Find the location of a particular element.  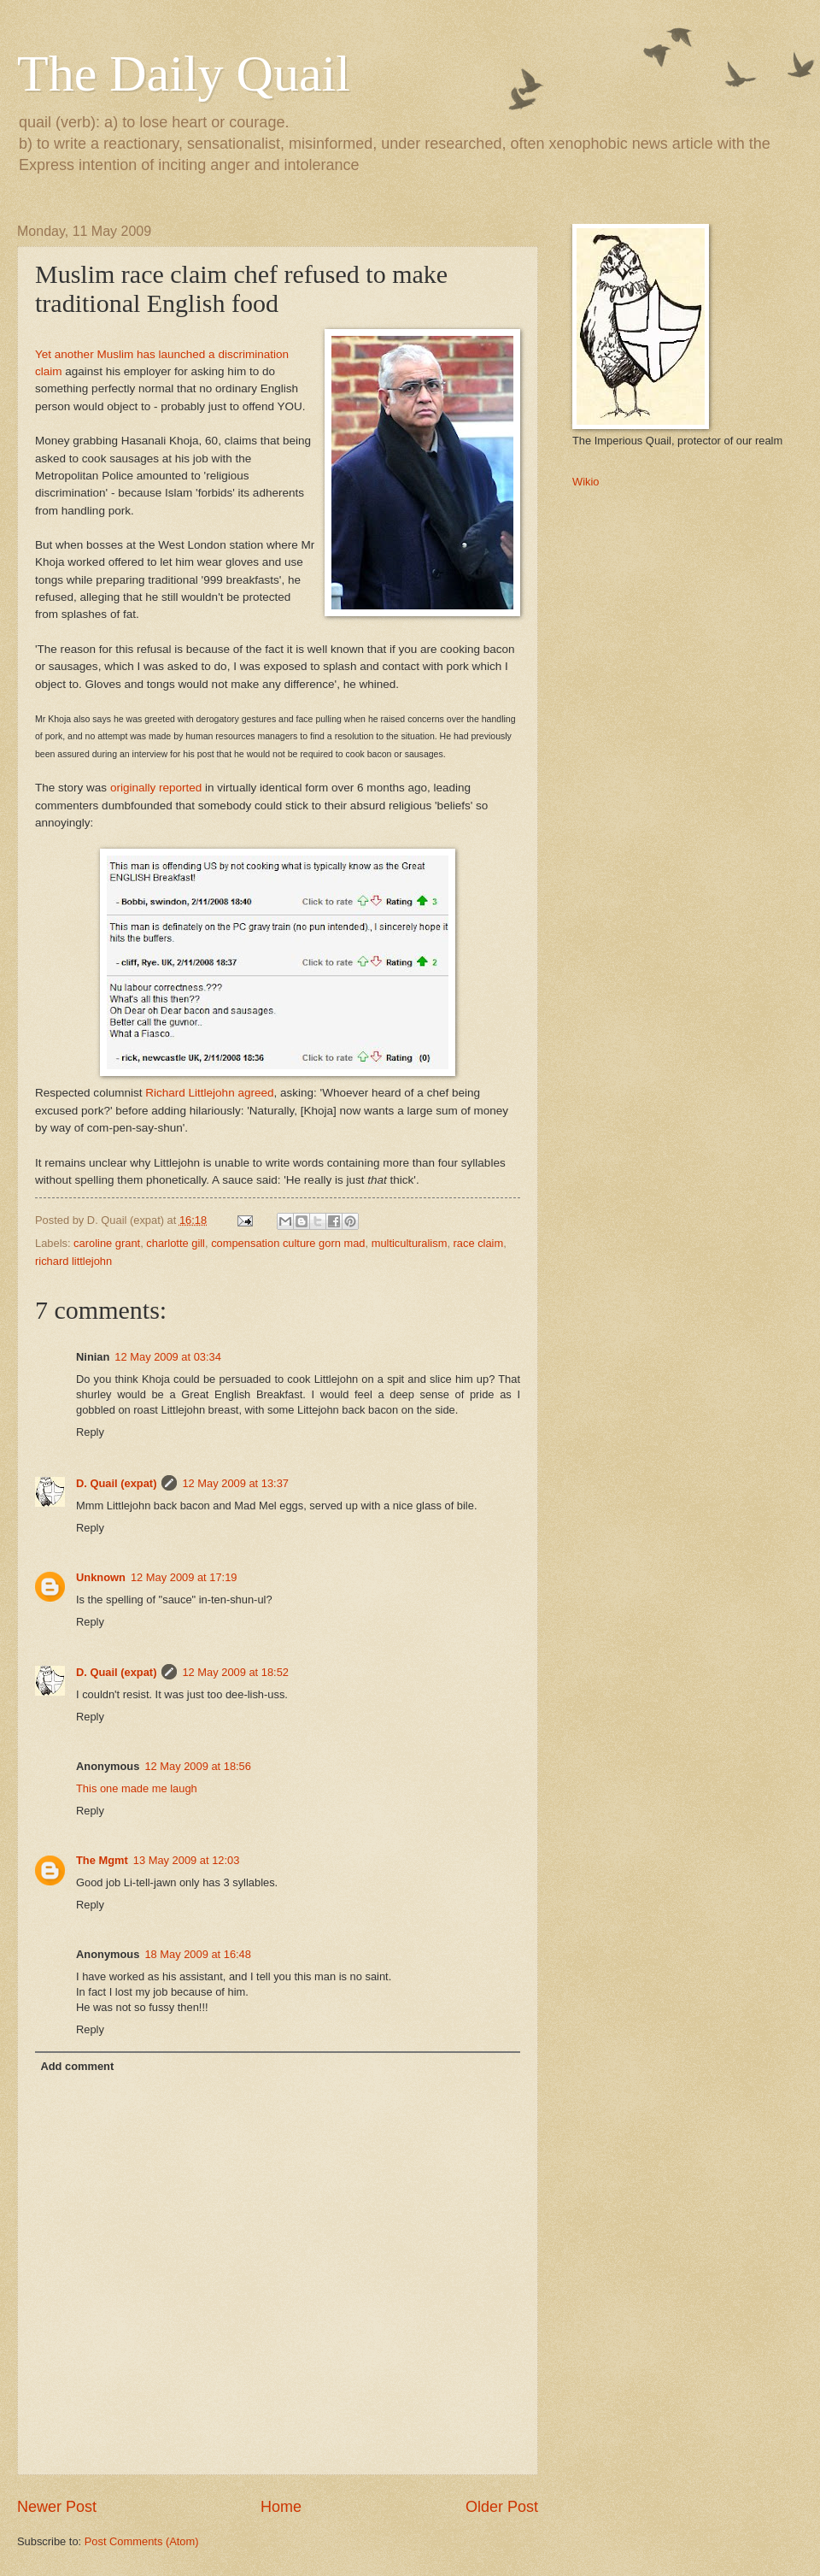

12 May 2009 at 17:19 is located at coordinates (184, 1577).